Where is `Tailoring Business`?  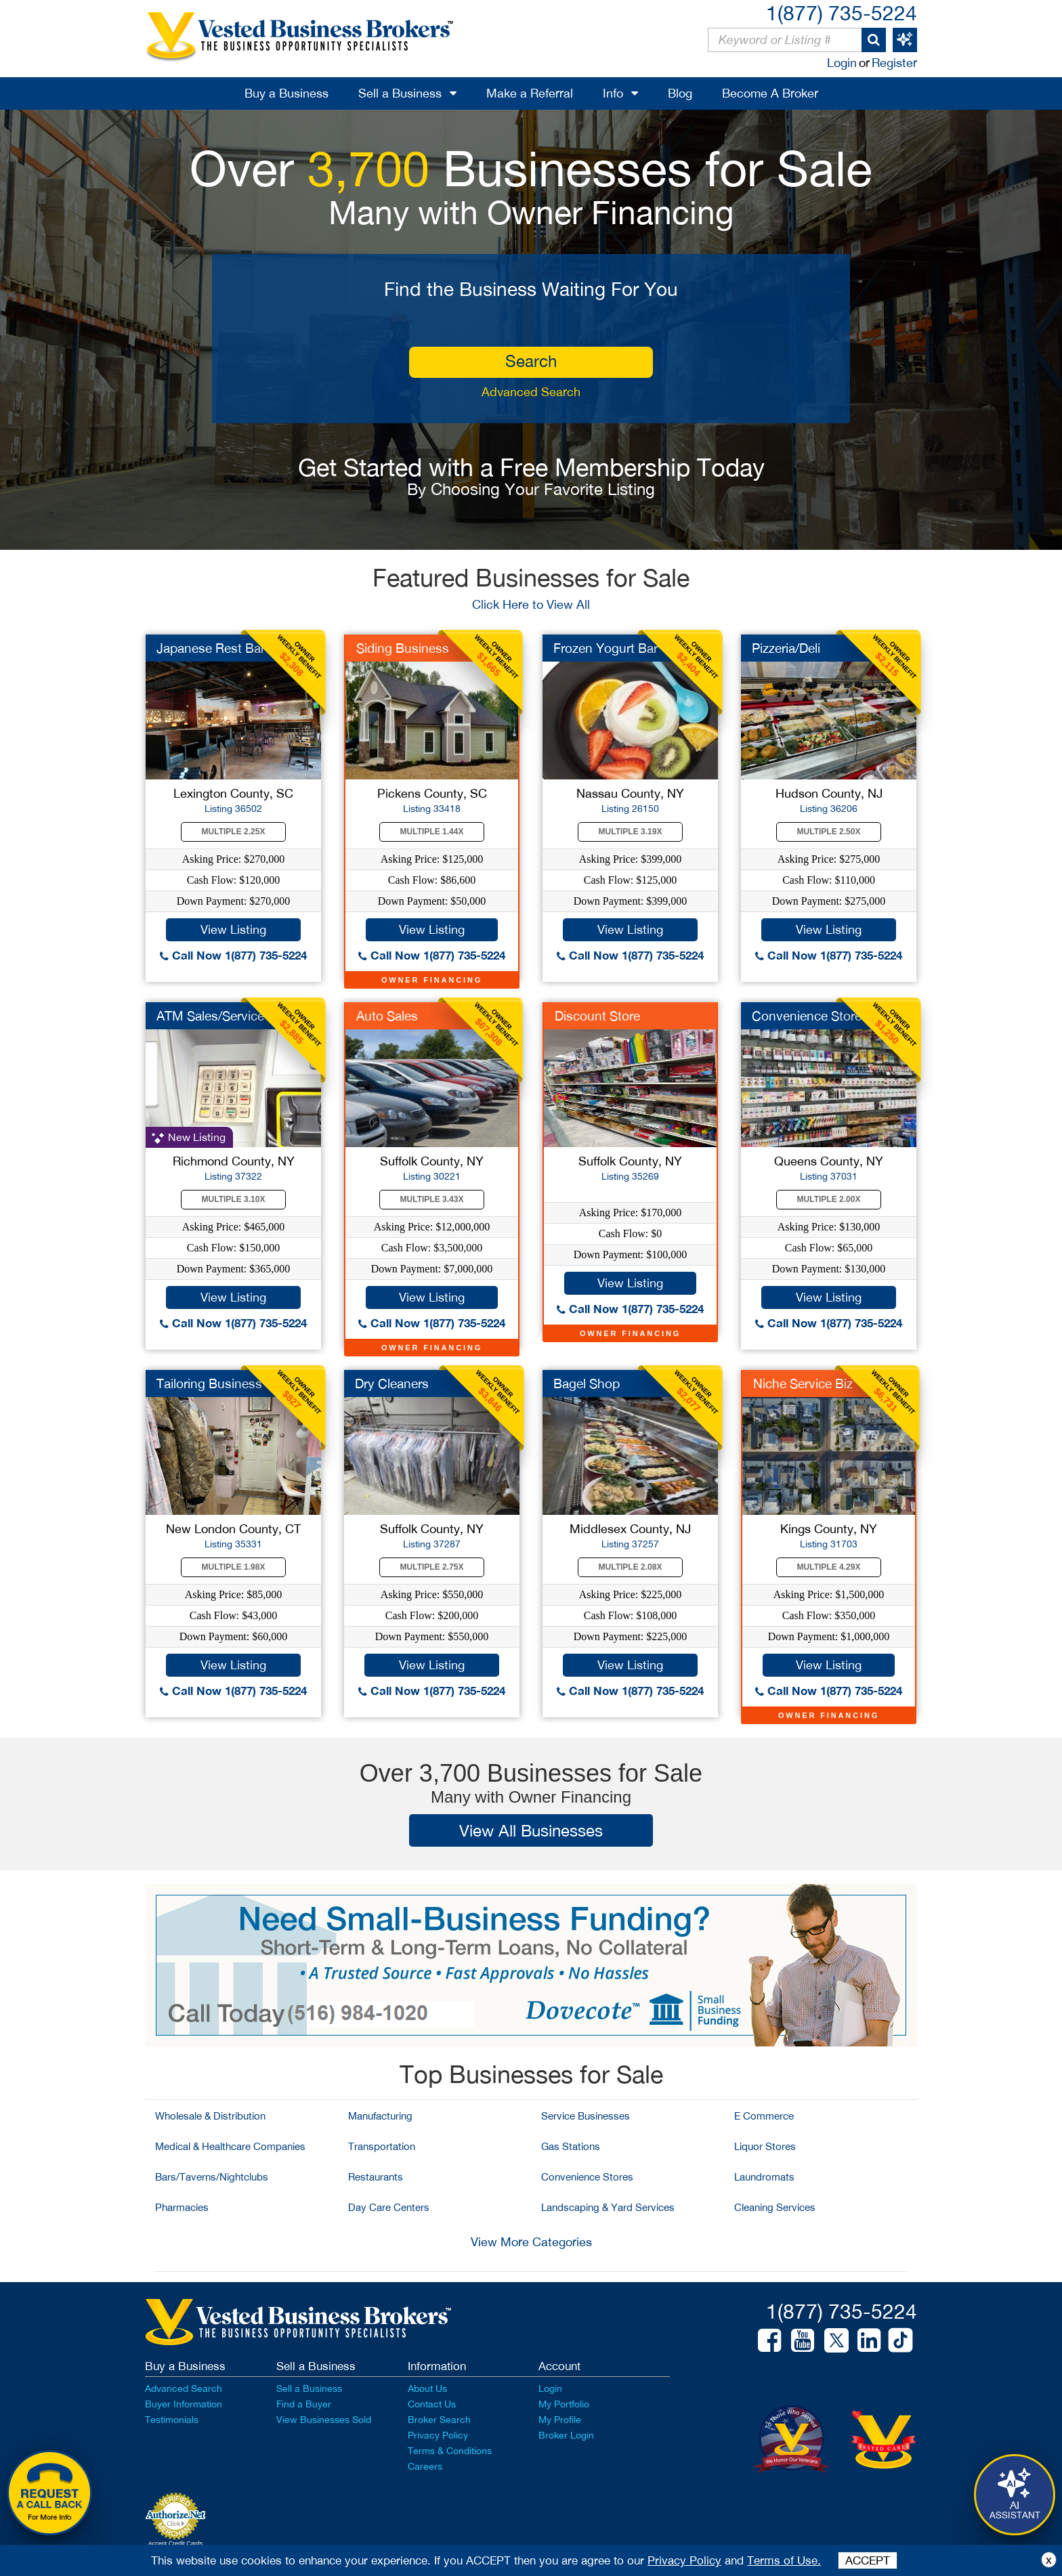 Tailoring Business is located at coordinates (209, 1383).